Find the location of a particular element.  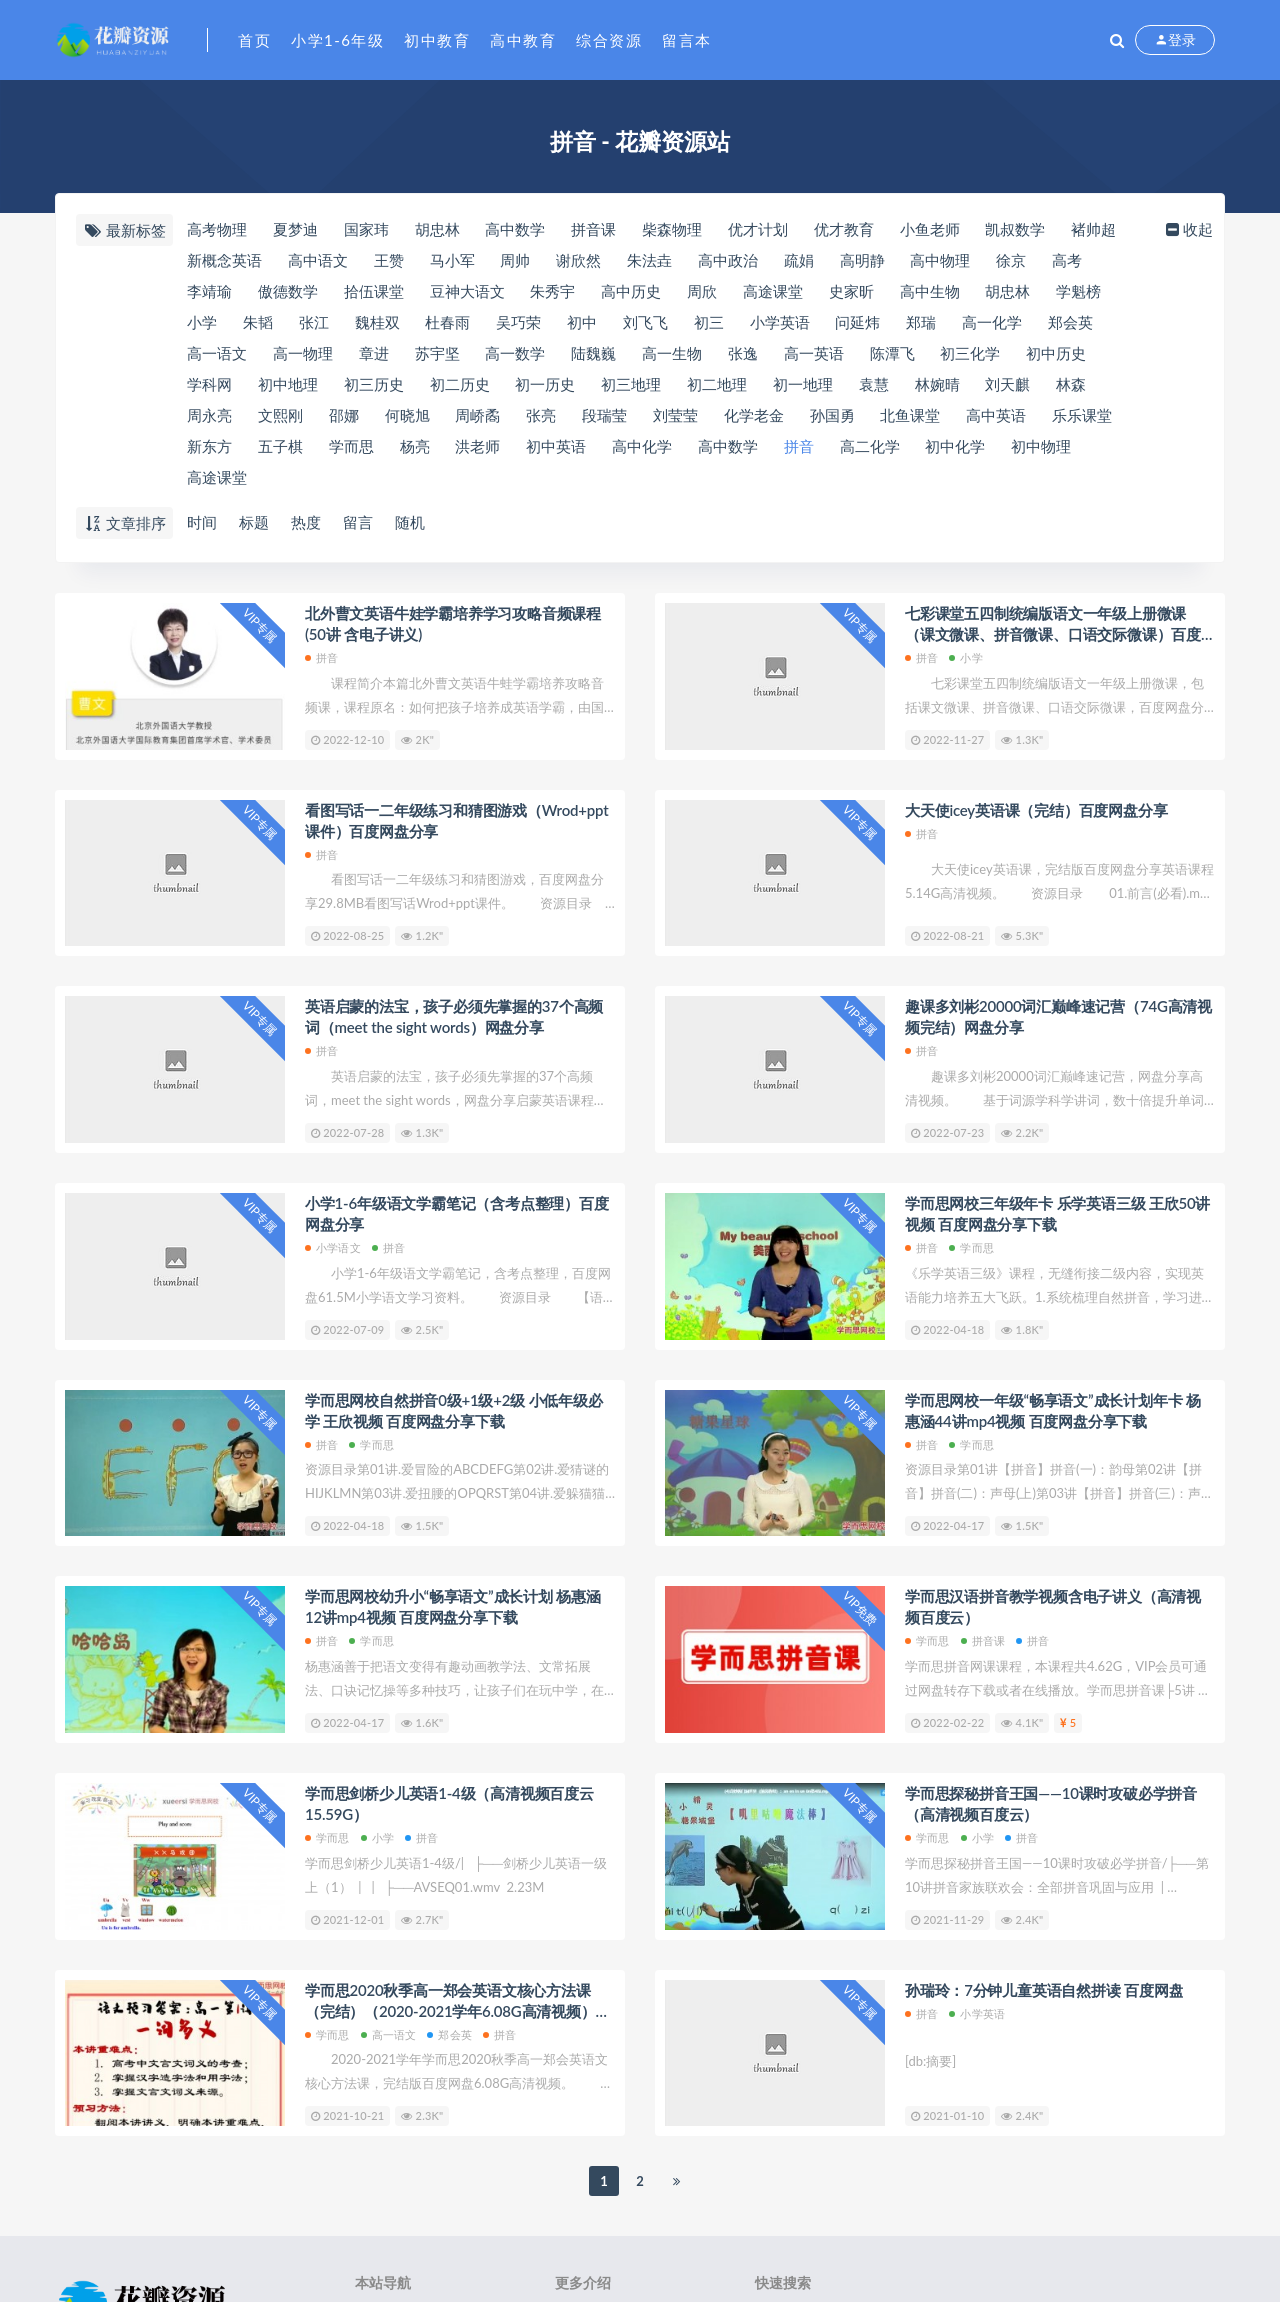

初中化学 is located at coordinates (955, 446).